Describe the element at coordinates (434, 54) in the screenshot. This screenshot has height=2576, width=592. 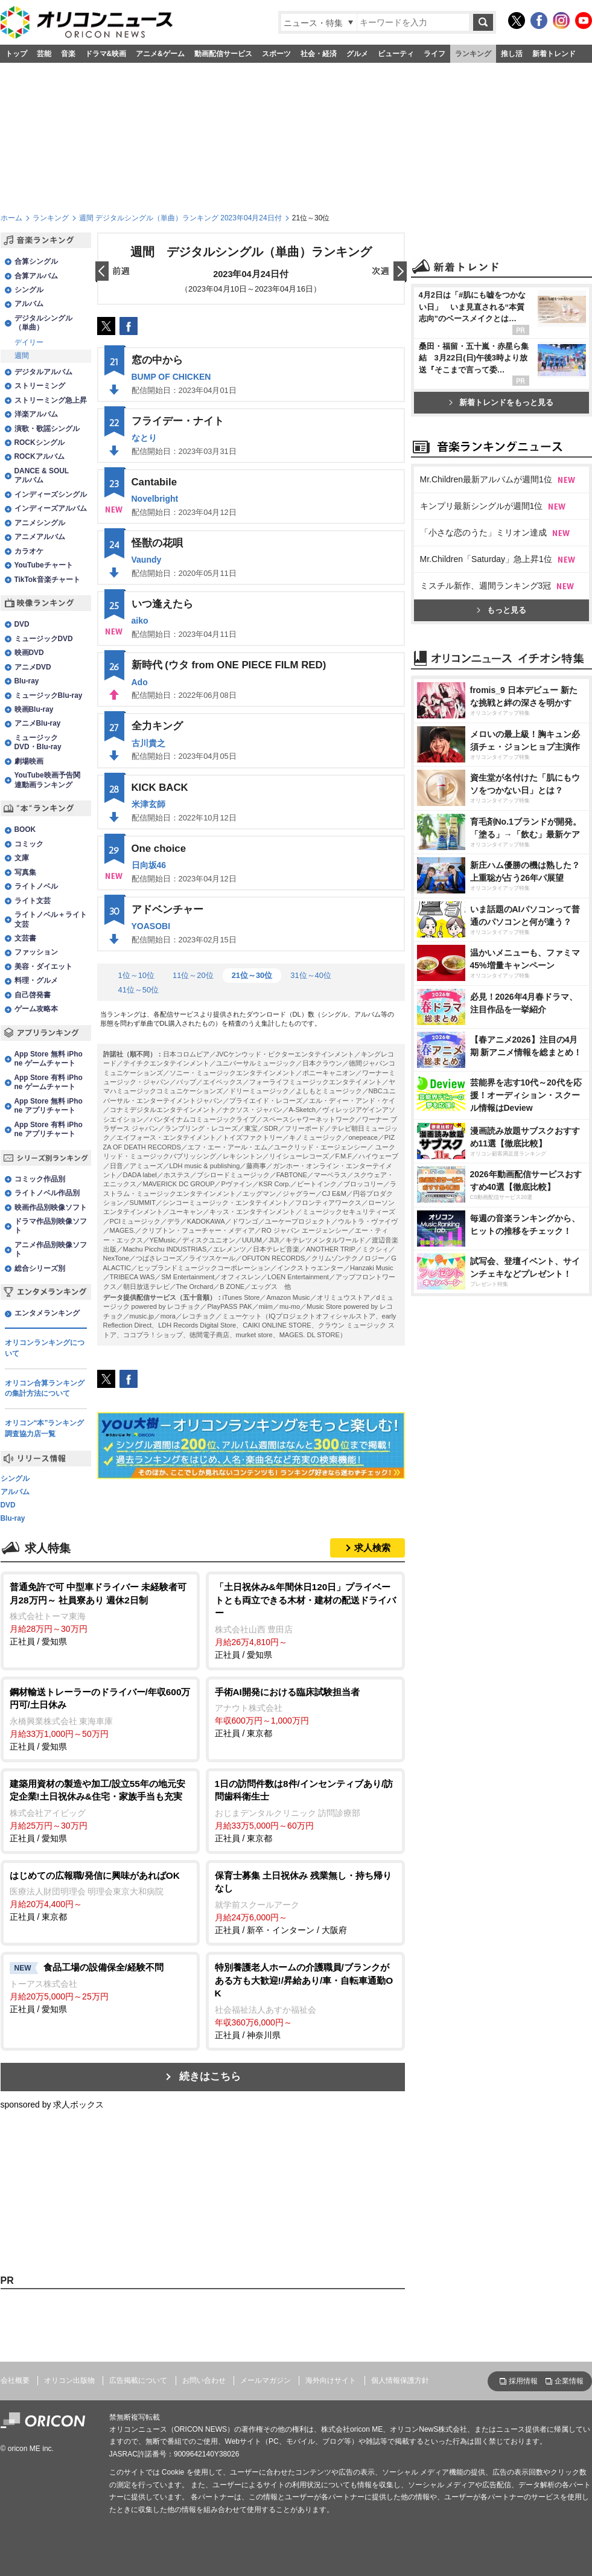
I see `ライフ` at that location.